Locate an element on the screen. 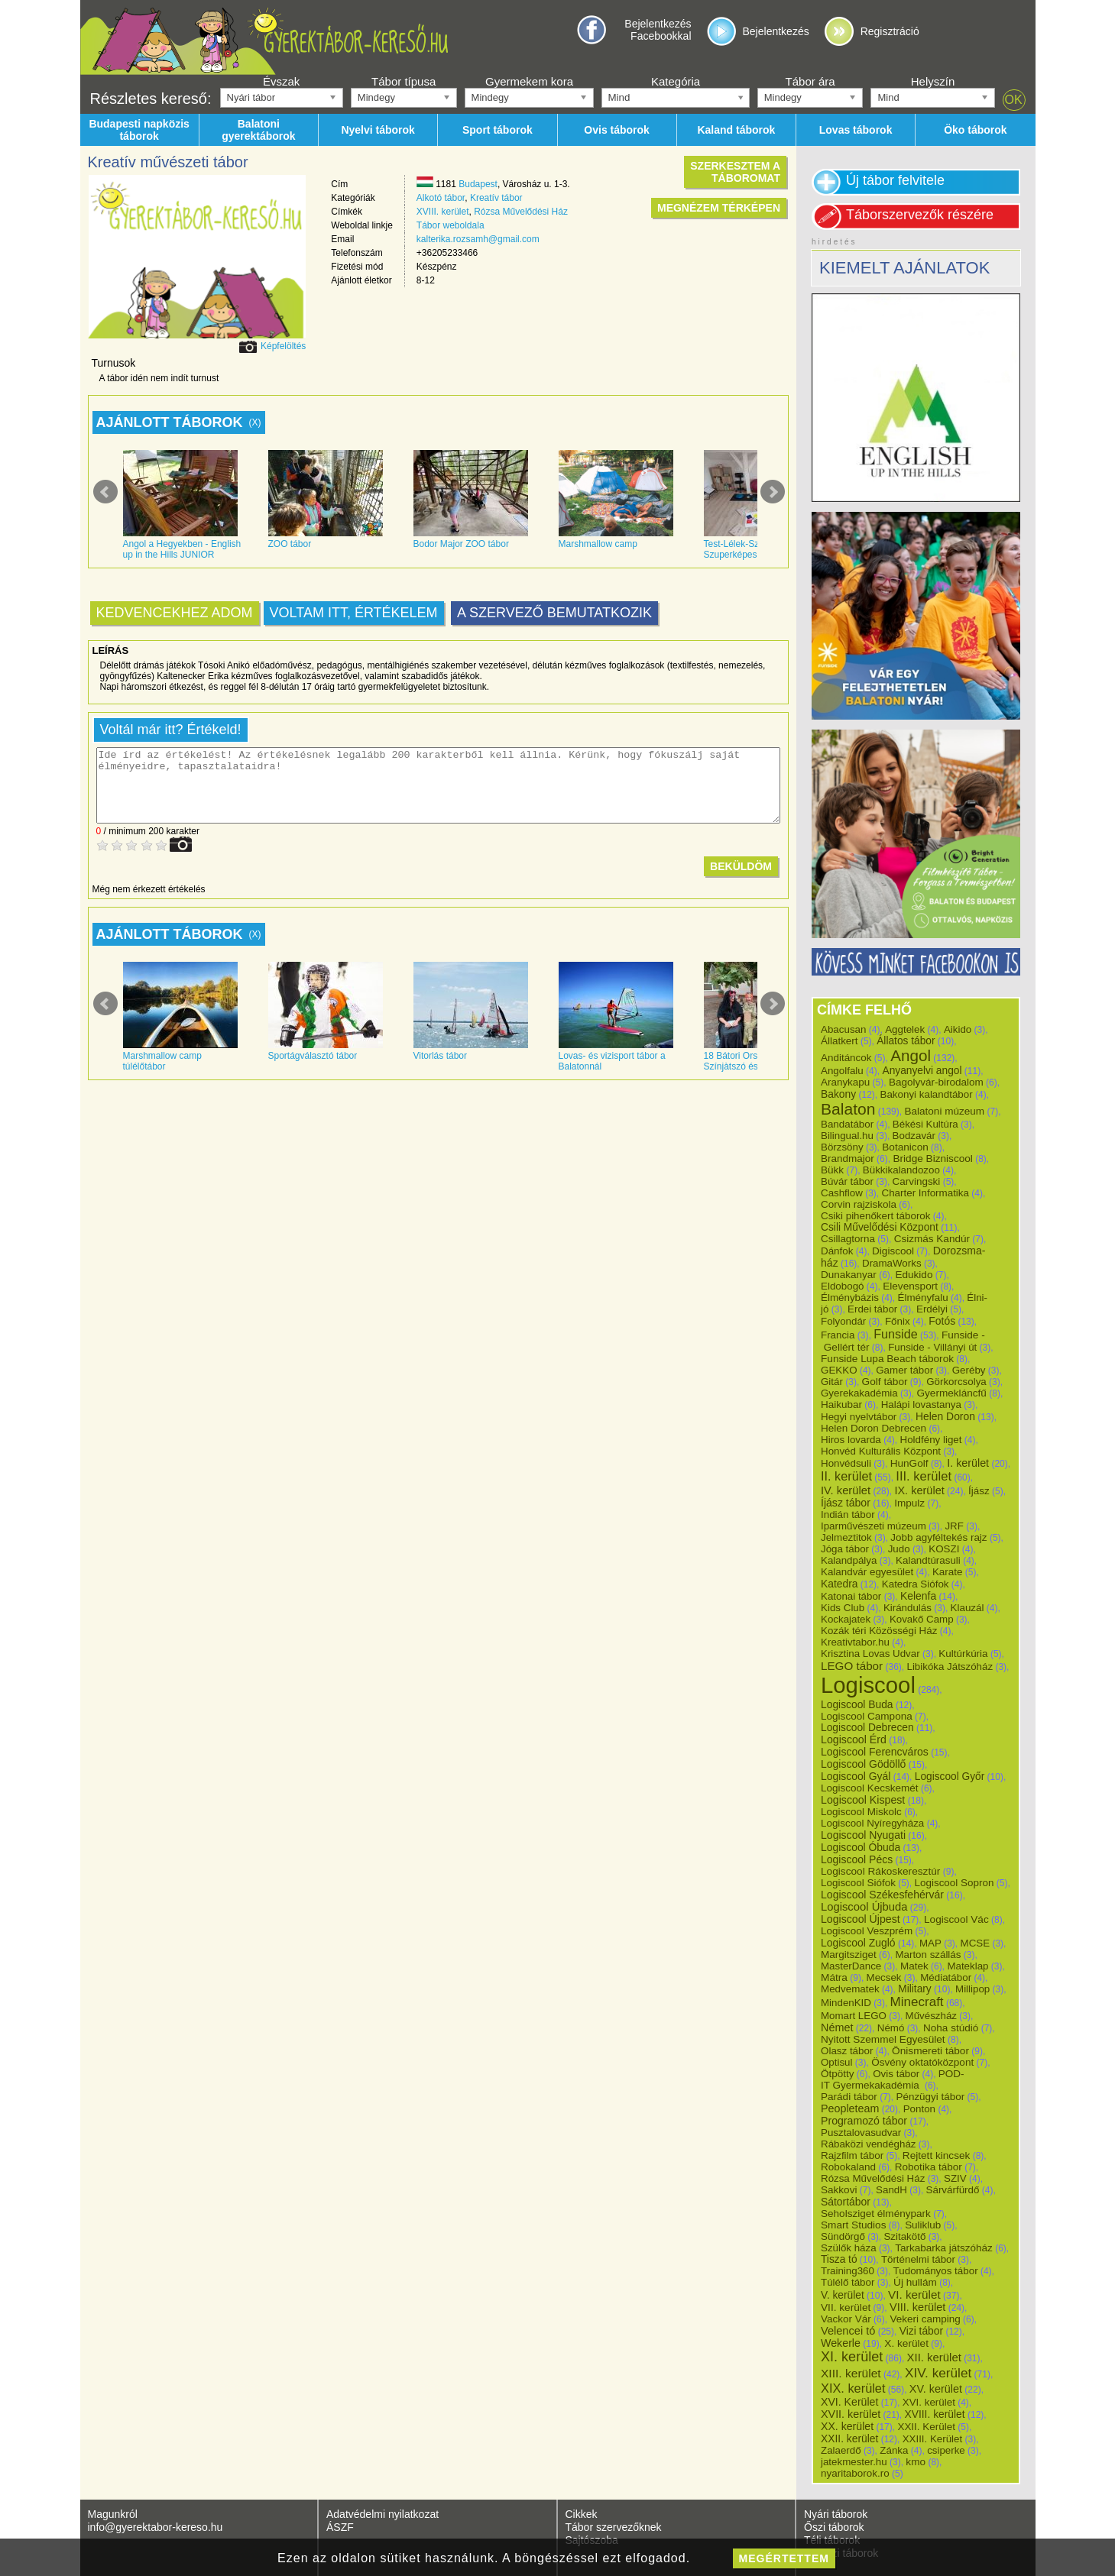  Logiscool Újbuda is located at coordinates (864, 1907).